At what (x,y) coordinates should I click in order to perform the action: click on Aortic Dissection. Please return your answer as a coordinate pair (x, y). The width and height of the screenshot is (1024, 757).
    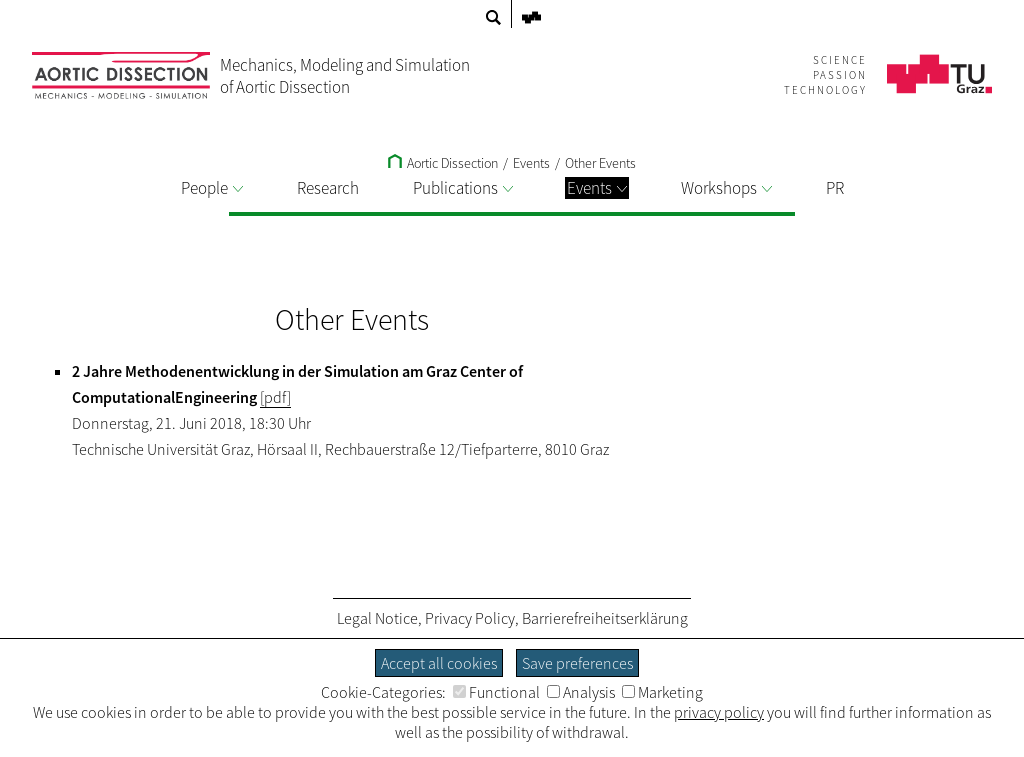
    Looking at the image, I should click on (443, 163).